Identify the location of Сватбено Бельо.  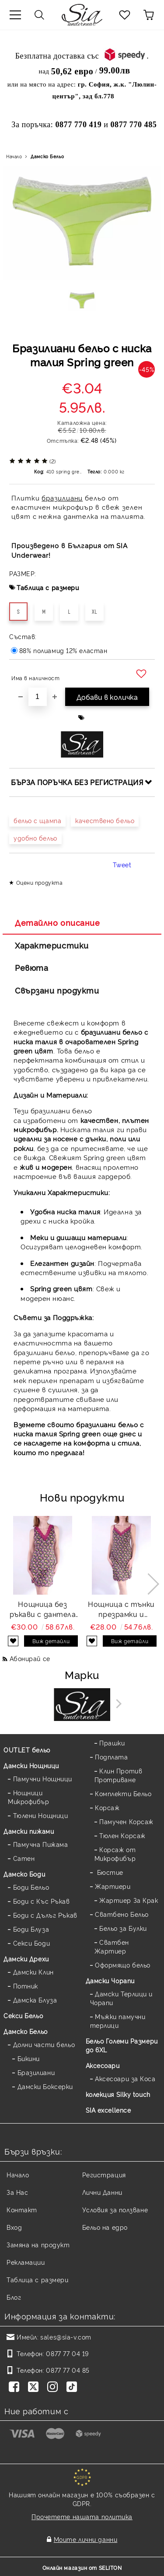
(122, 1914).